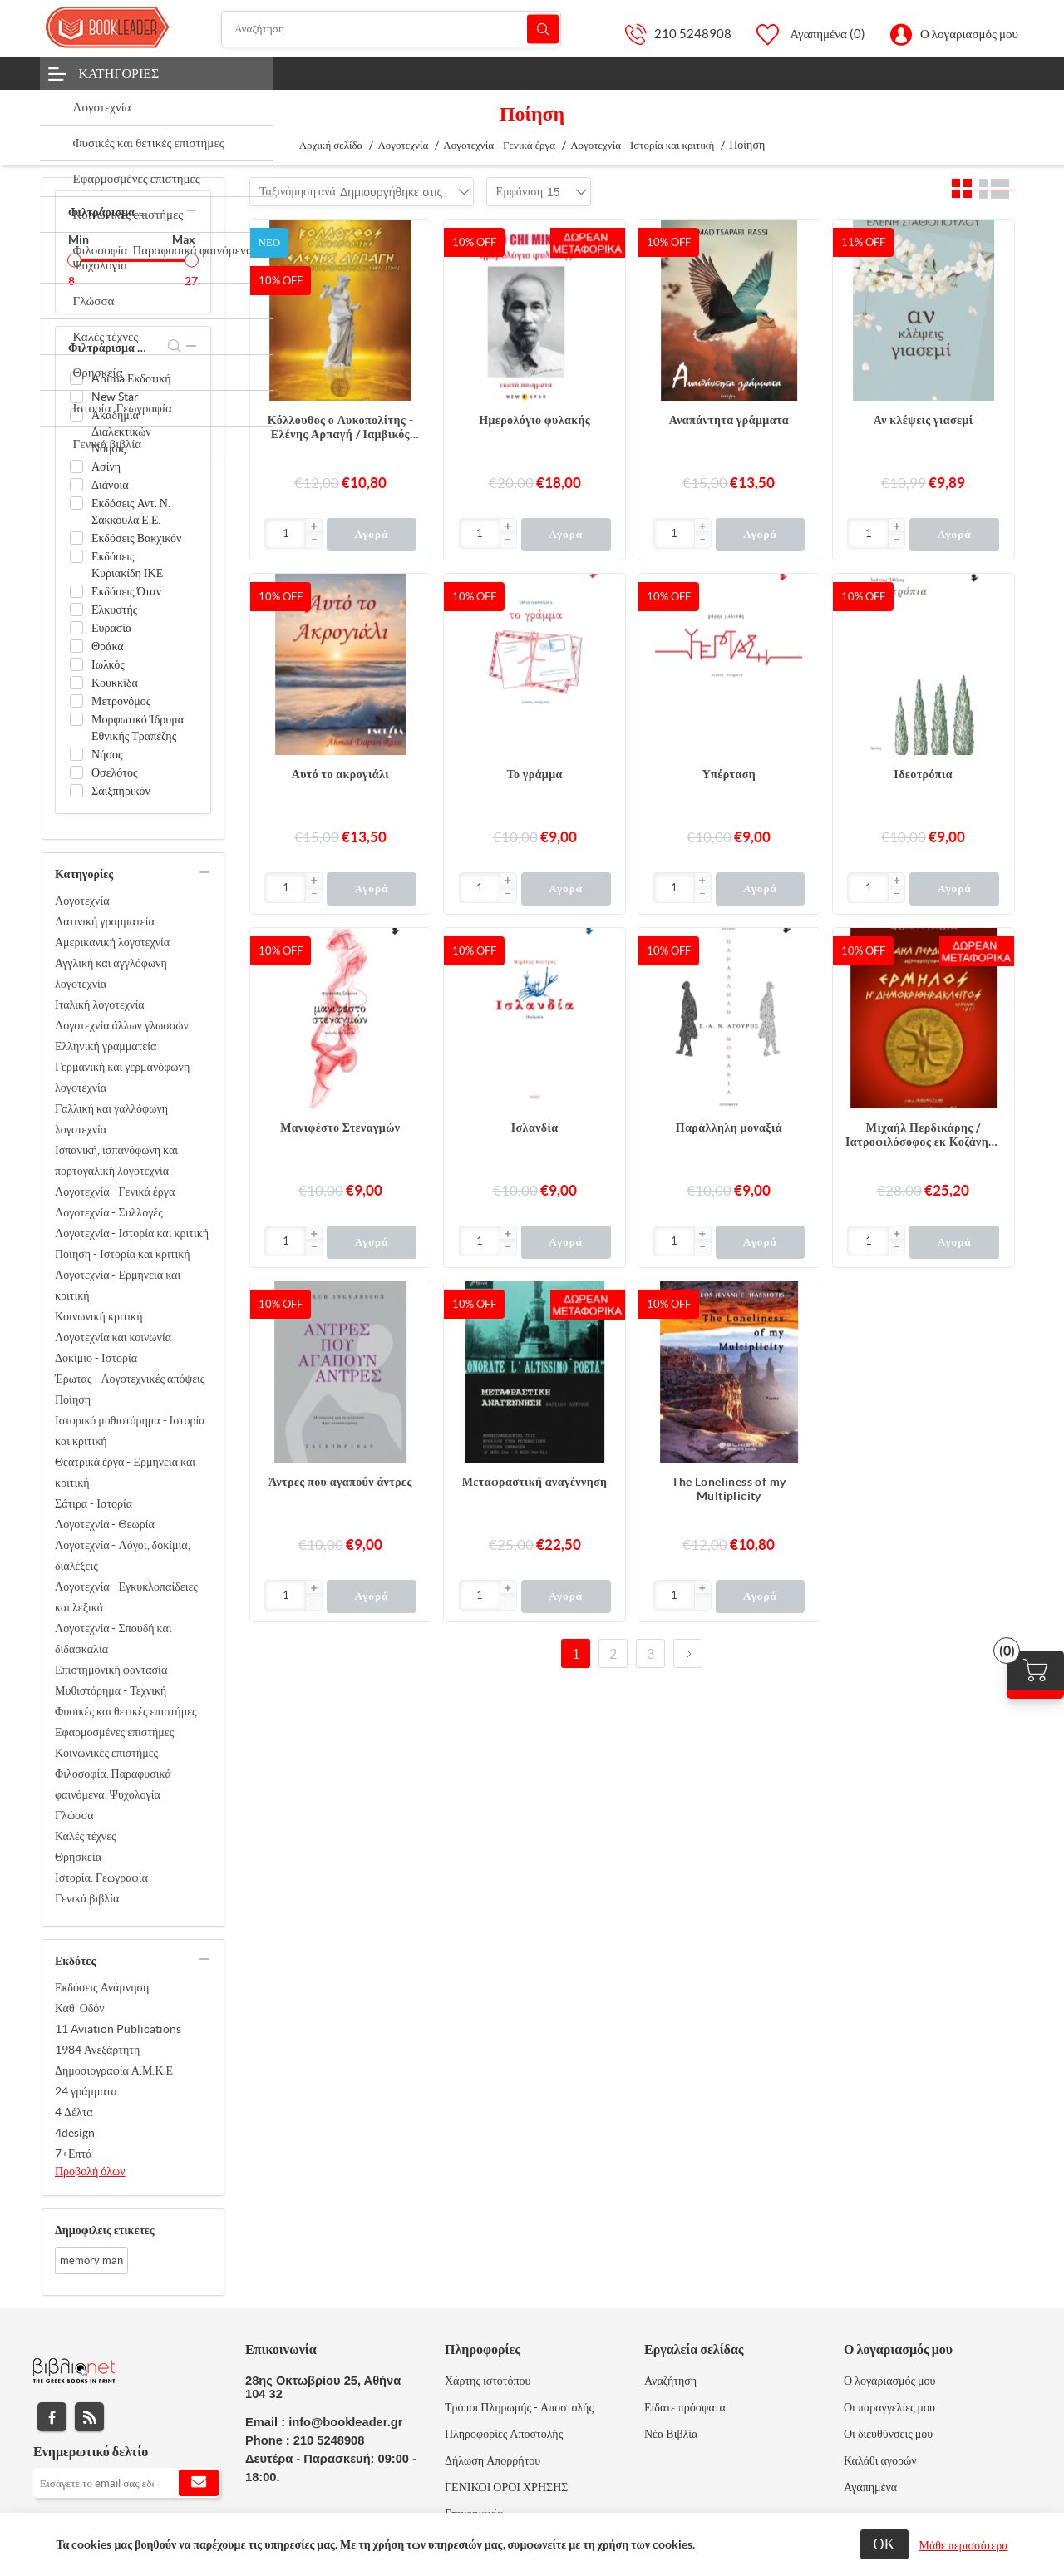  I want to click on Λατινική γραμματεία, so click(105, 921).